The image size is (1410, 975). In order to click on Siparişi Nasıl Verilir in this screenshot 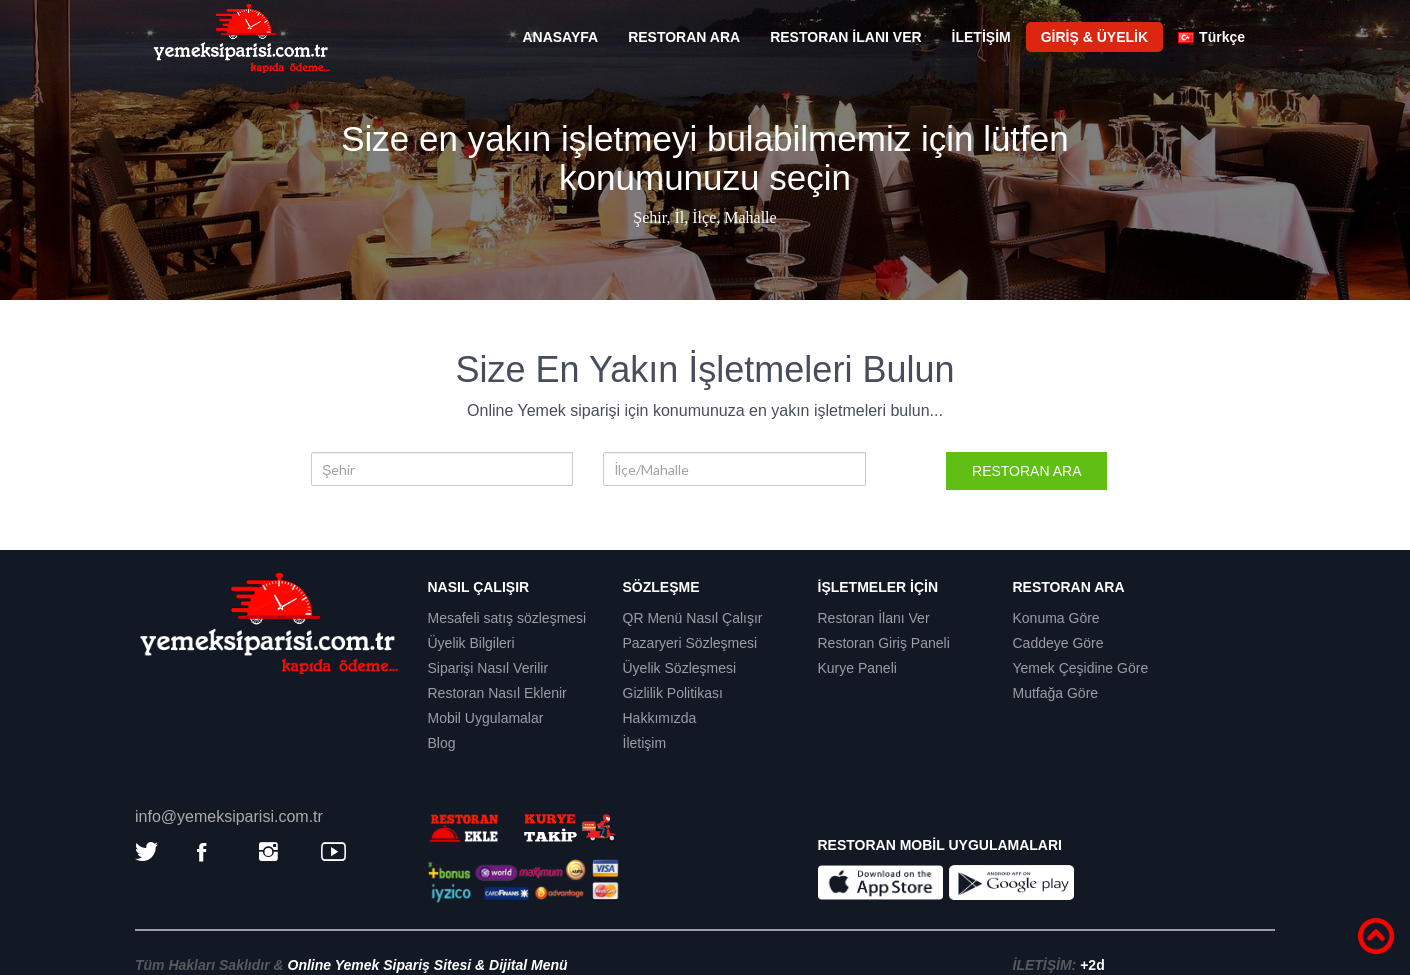, I will do `click(488, 668)`.